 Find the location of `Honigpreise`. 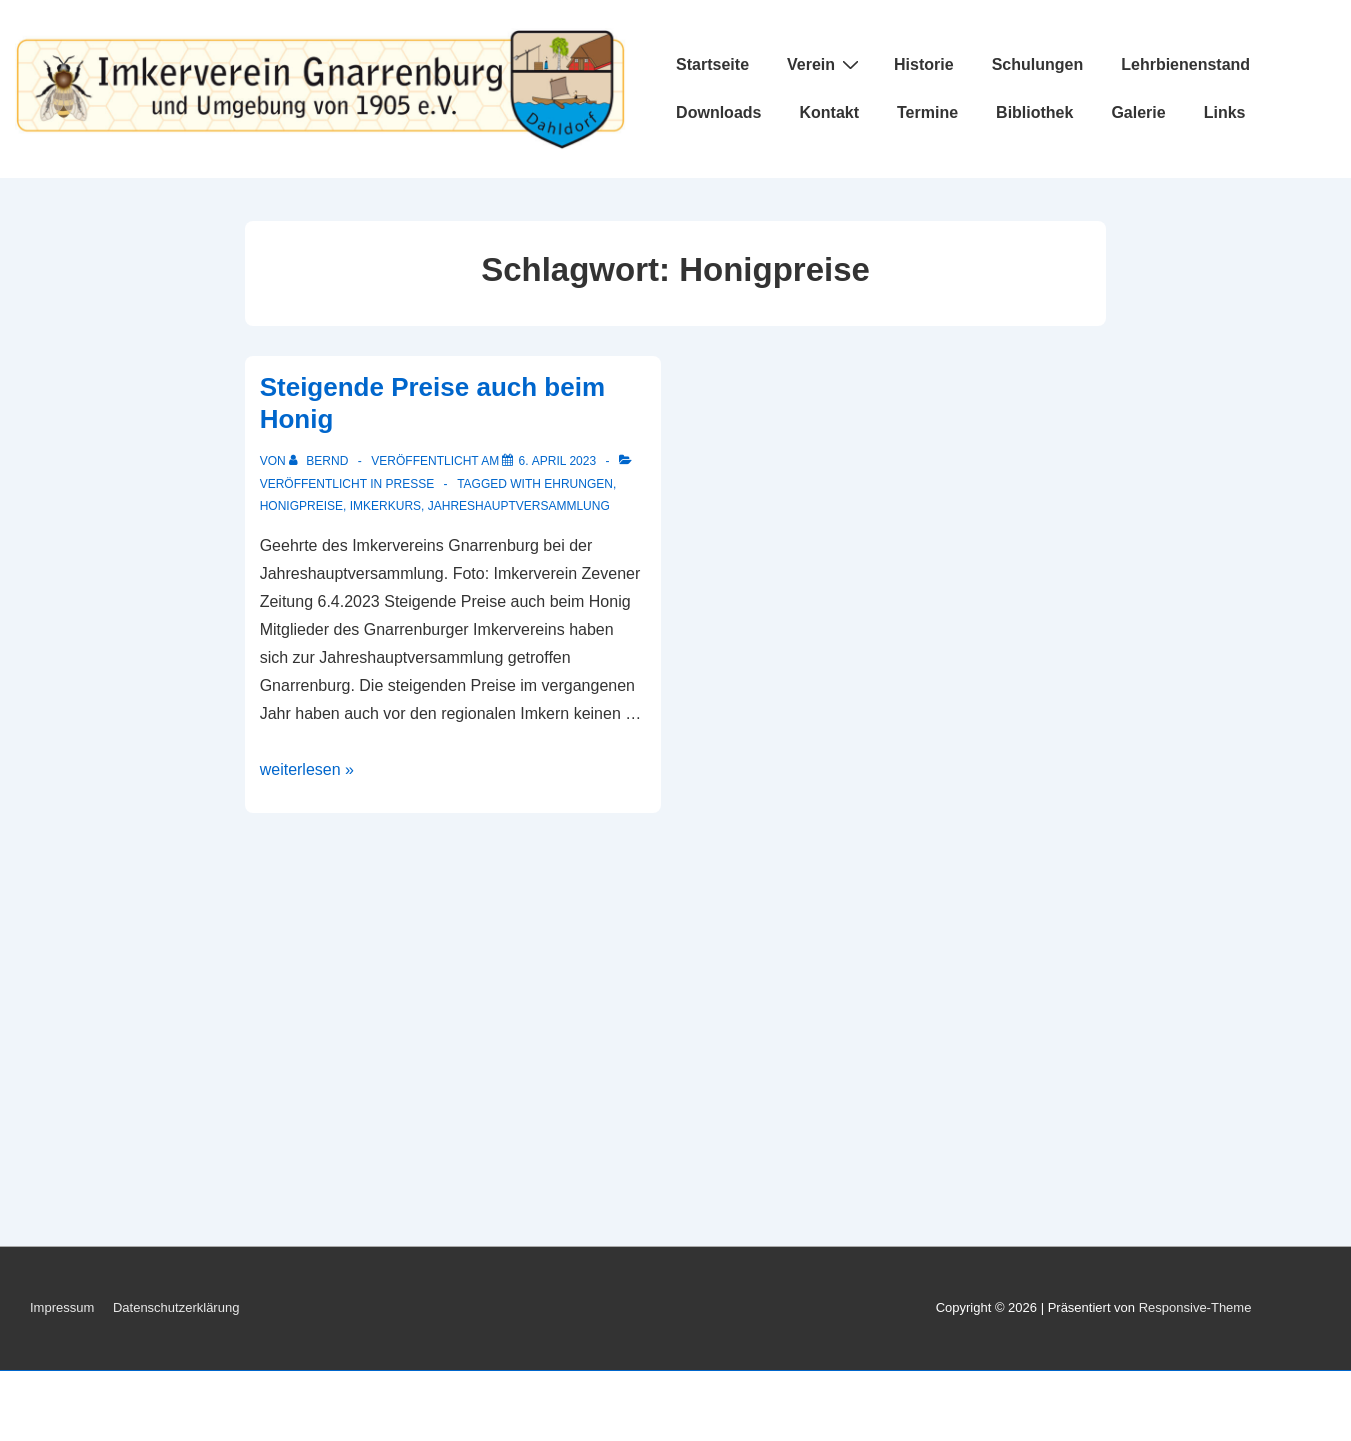

Honigpreise is located at coordinates (301, 506).